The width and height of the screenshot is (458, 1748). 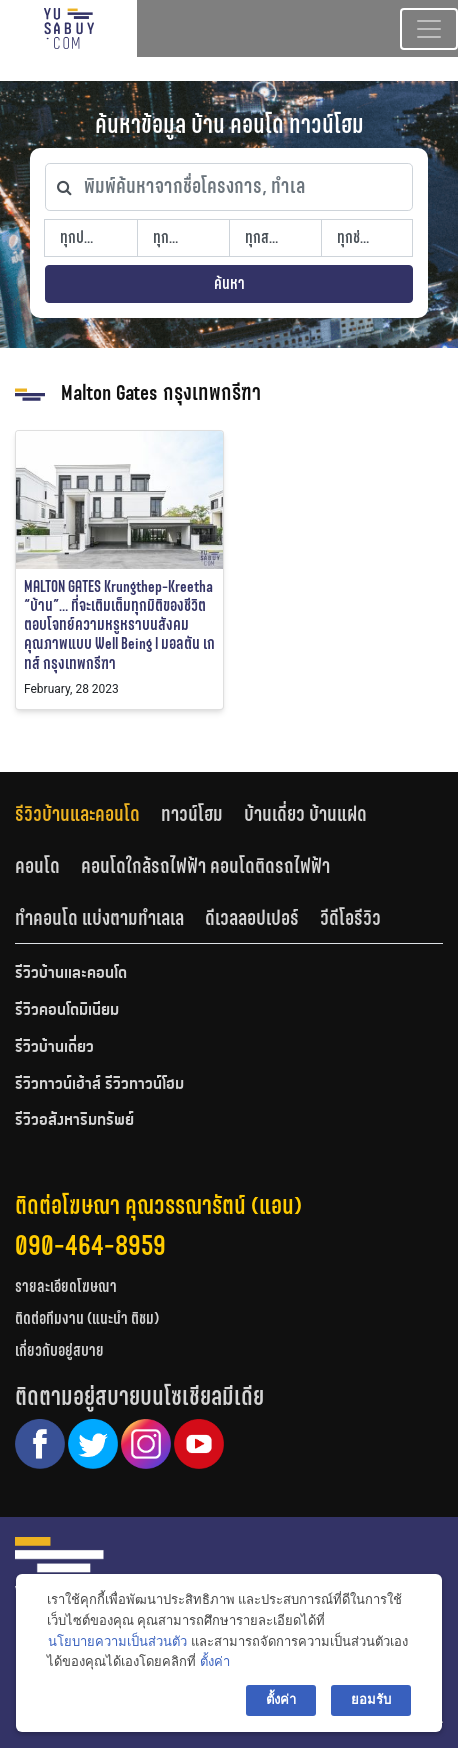 What do you see at coordinates (429, 29) in the screenshot?
I see `[Toggle navigation]` at bounding box center [429, 29].